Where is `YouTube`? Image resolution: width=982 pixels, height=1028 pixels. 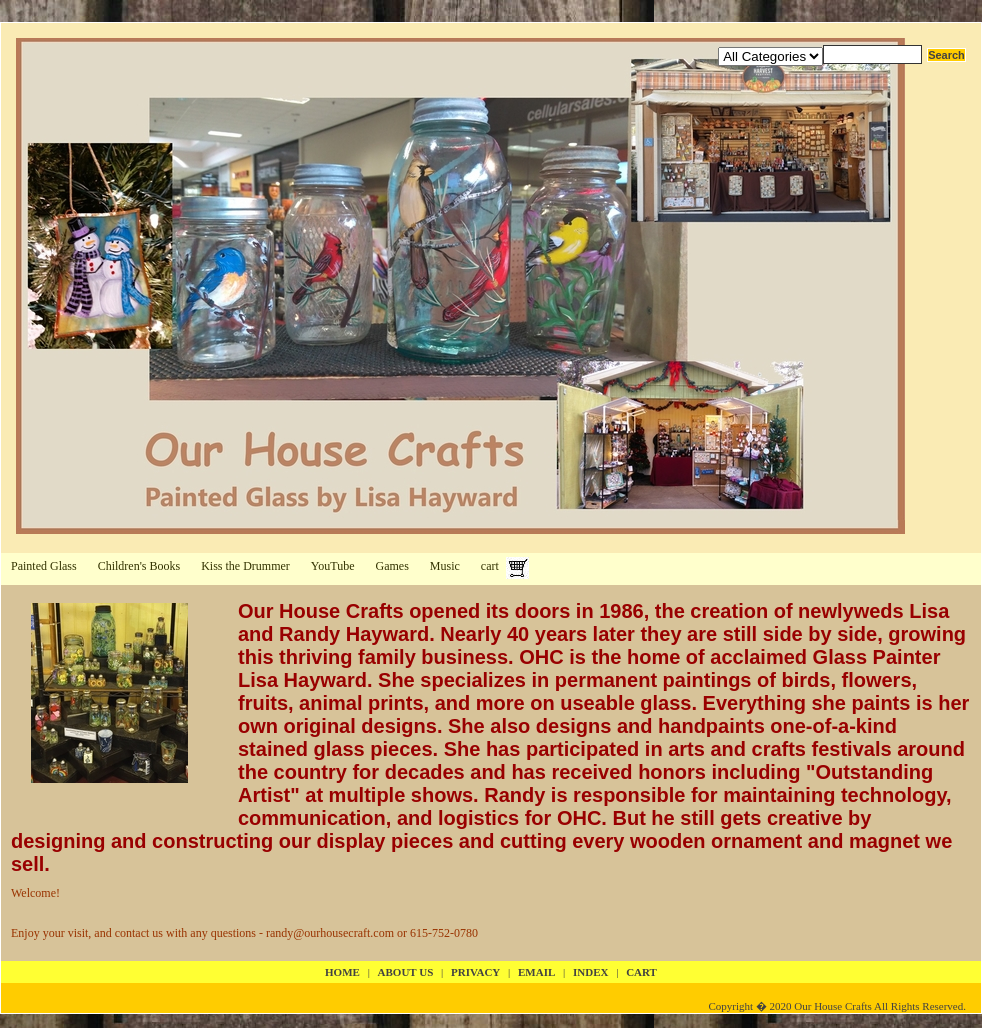
YouTube is located at coordinates (333, 566).